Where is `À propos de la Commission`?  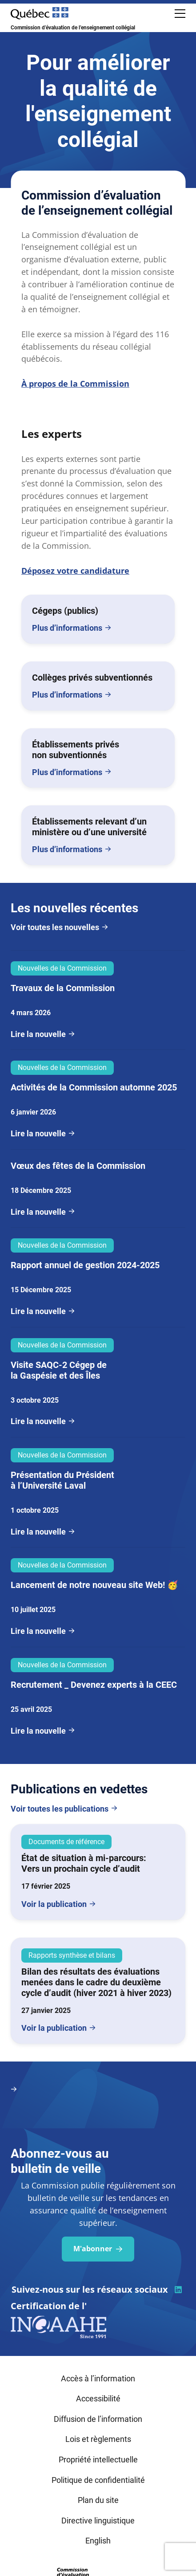 À propos de la Commission is located at coordinates (75, 383).